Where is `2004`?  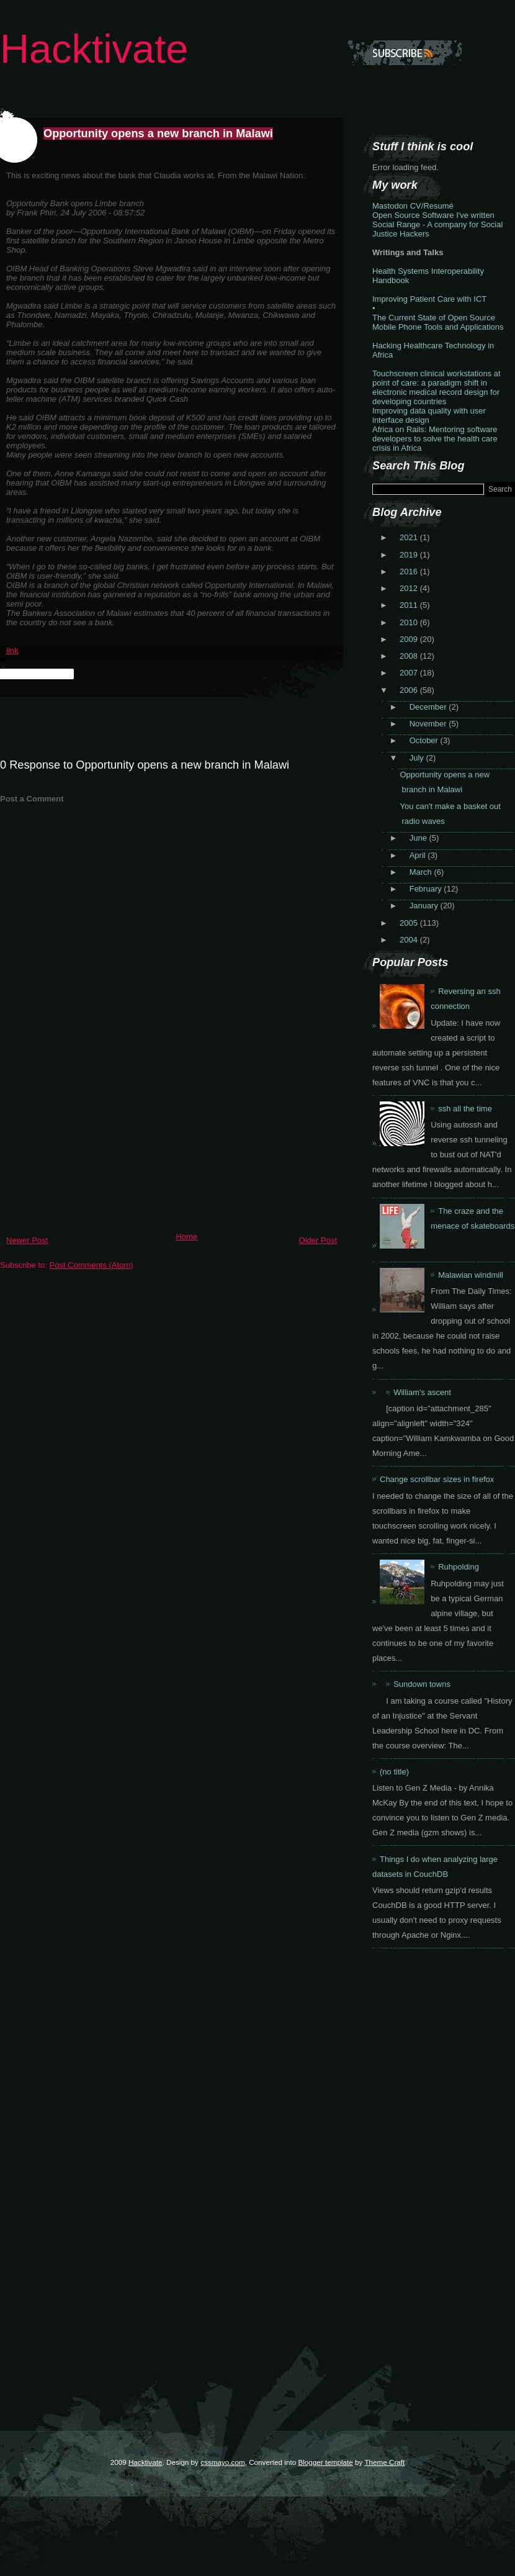
2004 is located at coordinates (410, 939).